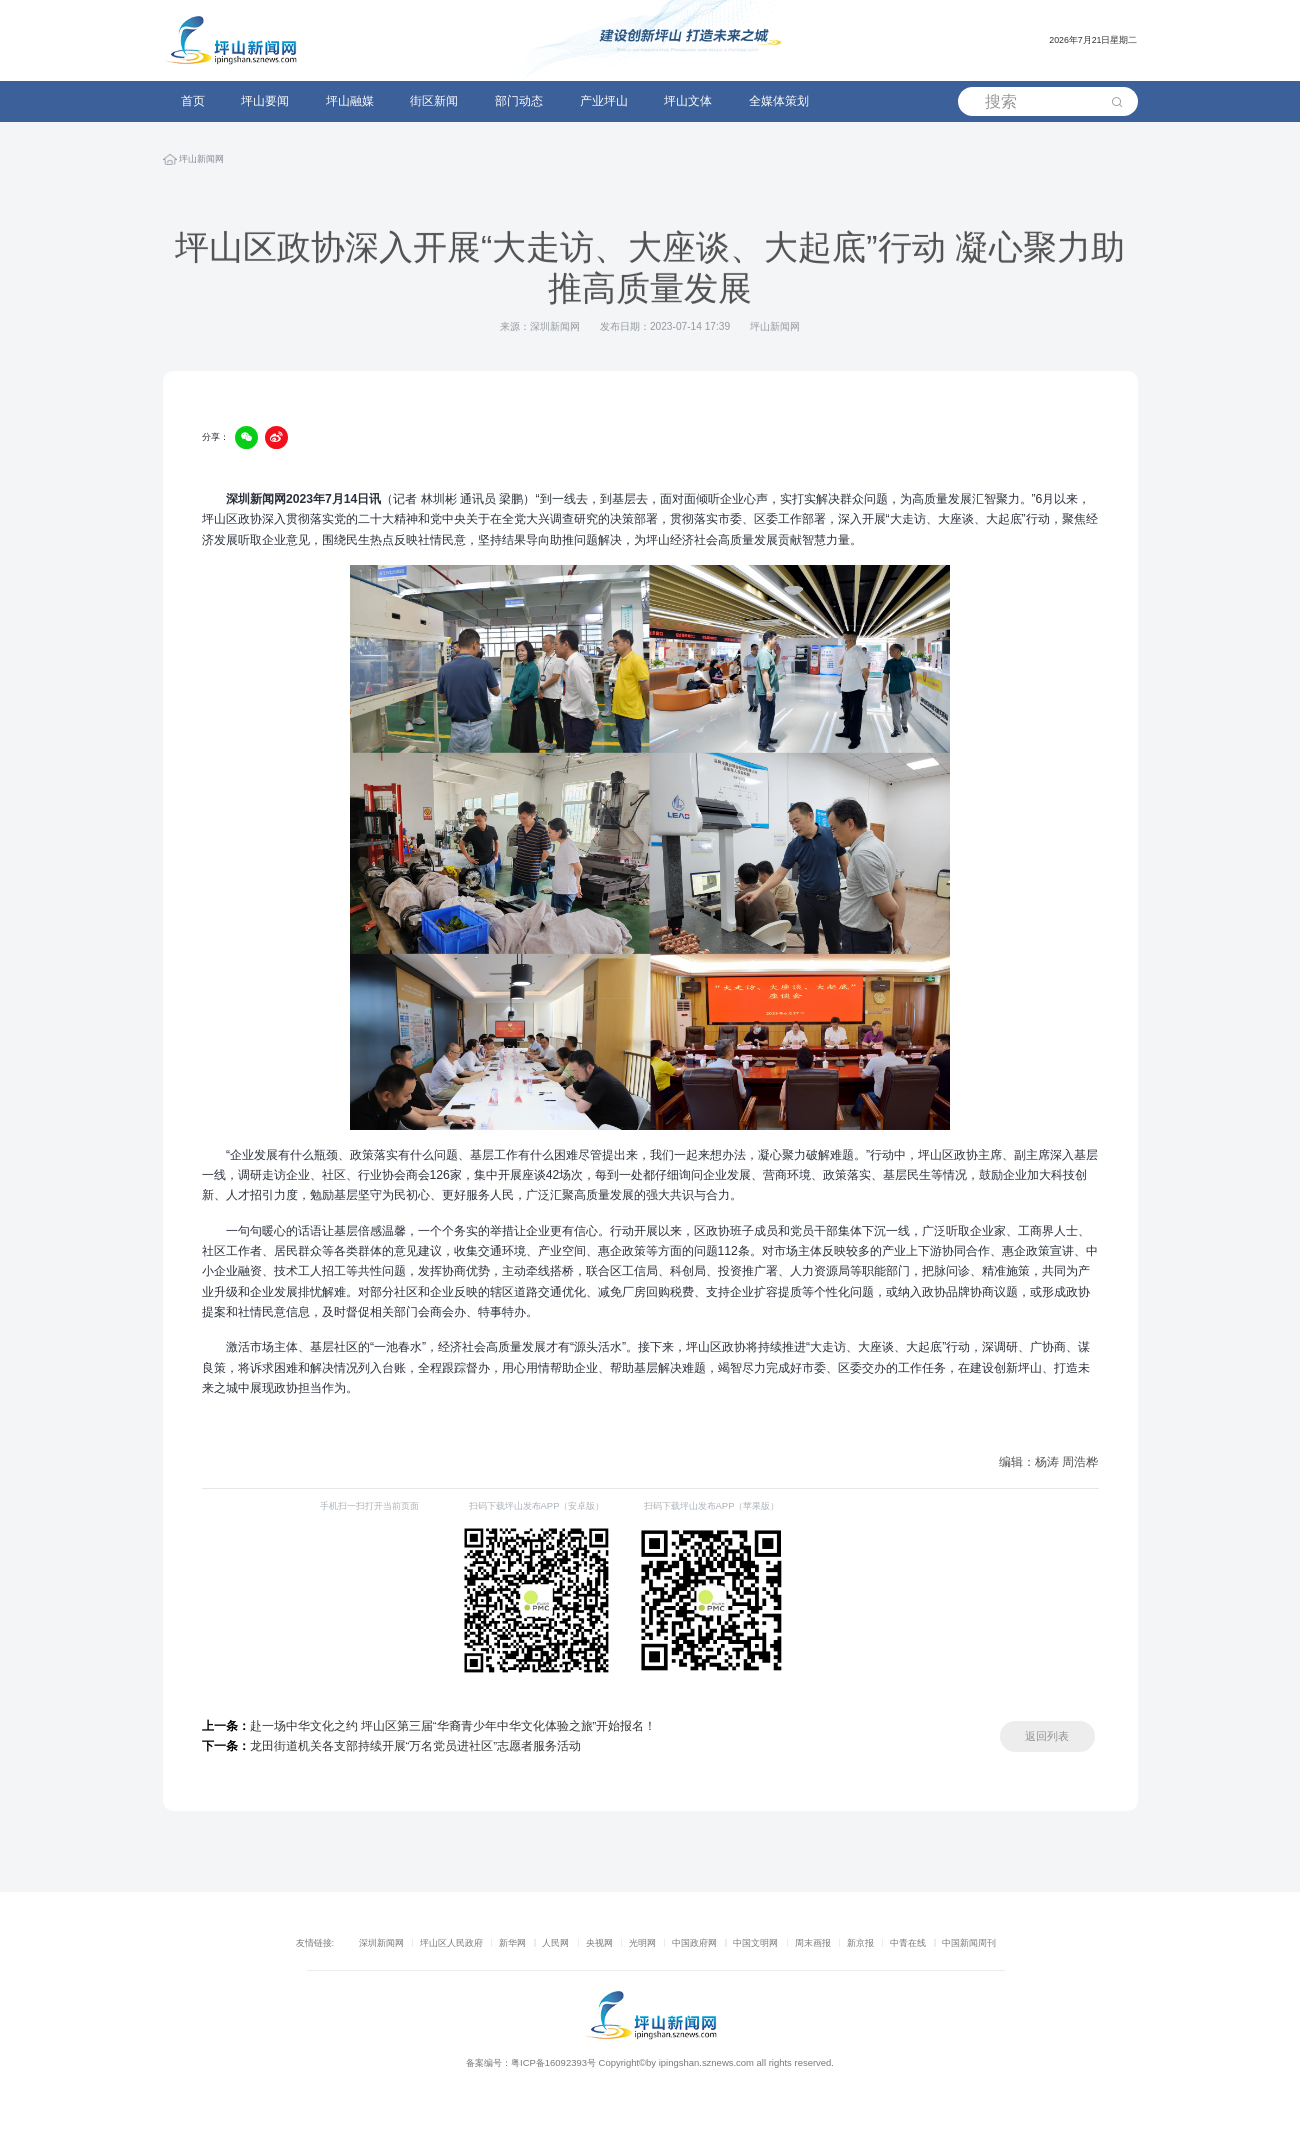 The width and height of the screenshot is (1300, 2134). Describe the element at coordinates (650, 2062) in the screenshot. I see `备案编号：粤ICP备16092393号 Copyright©by ipingshan.sznews.com all rights reserved.` at that location.